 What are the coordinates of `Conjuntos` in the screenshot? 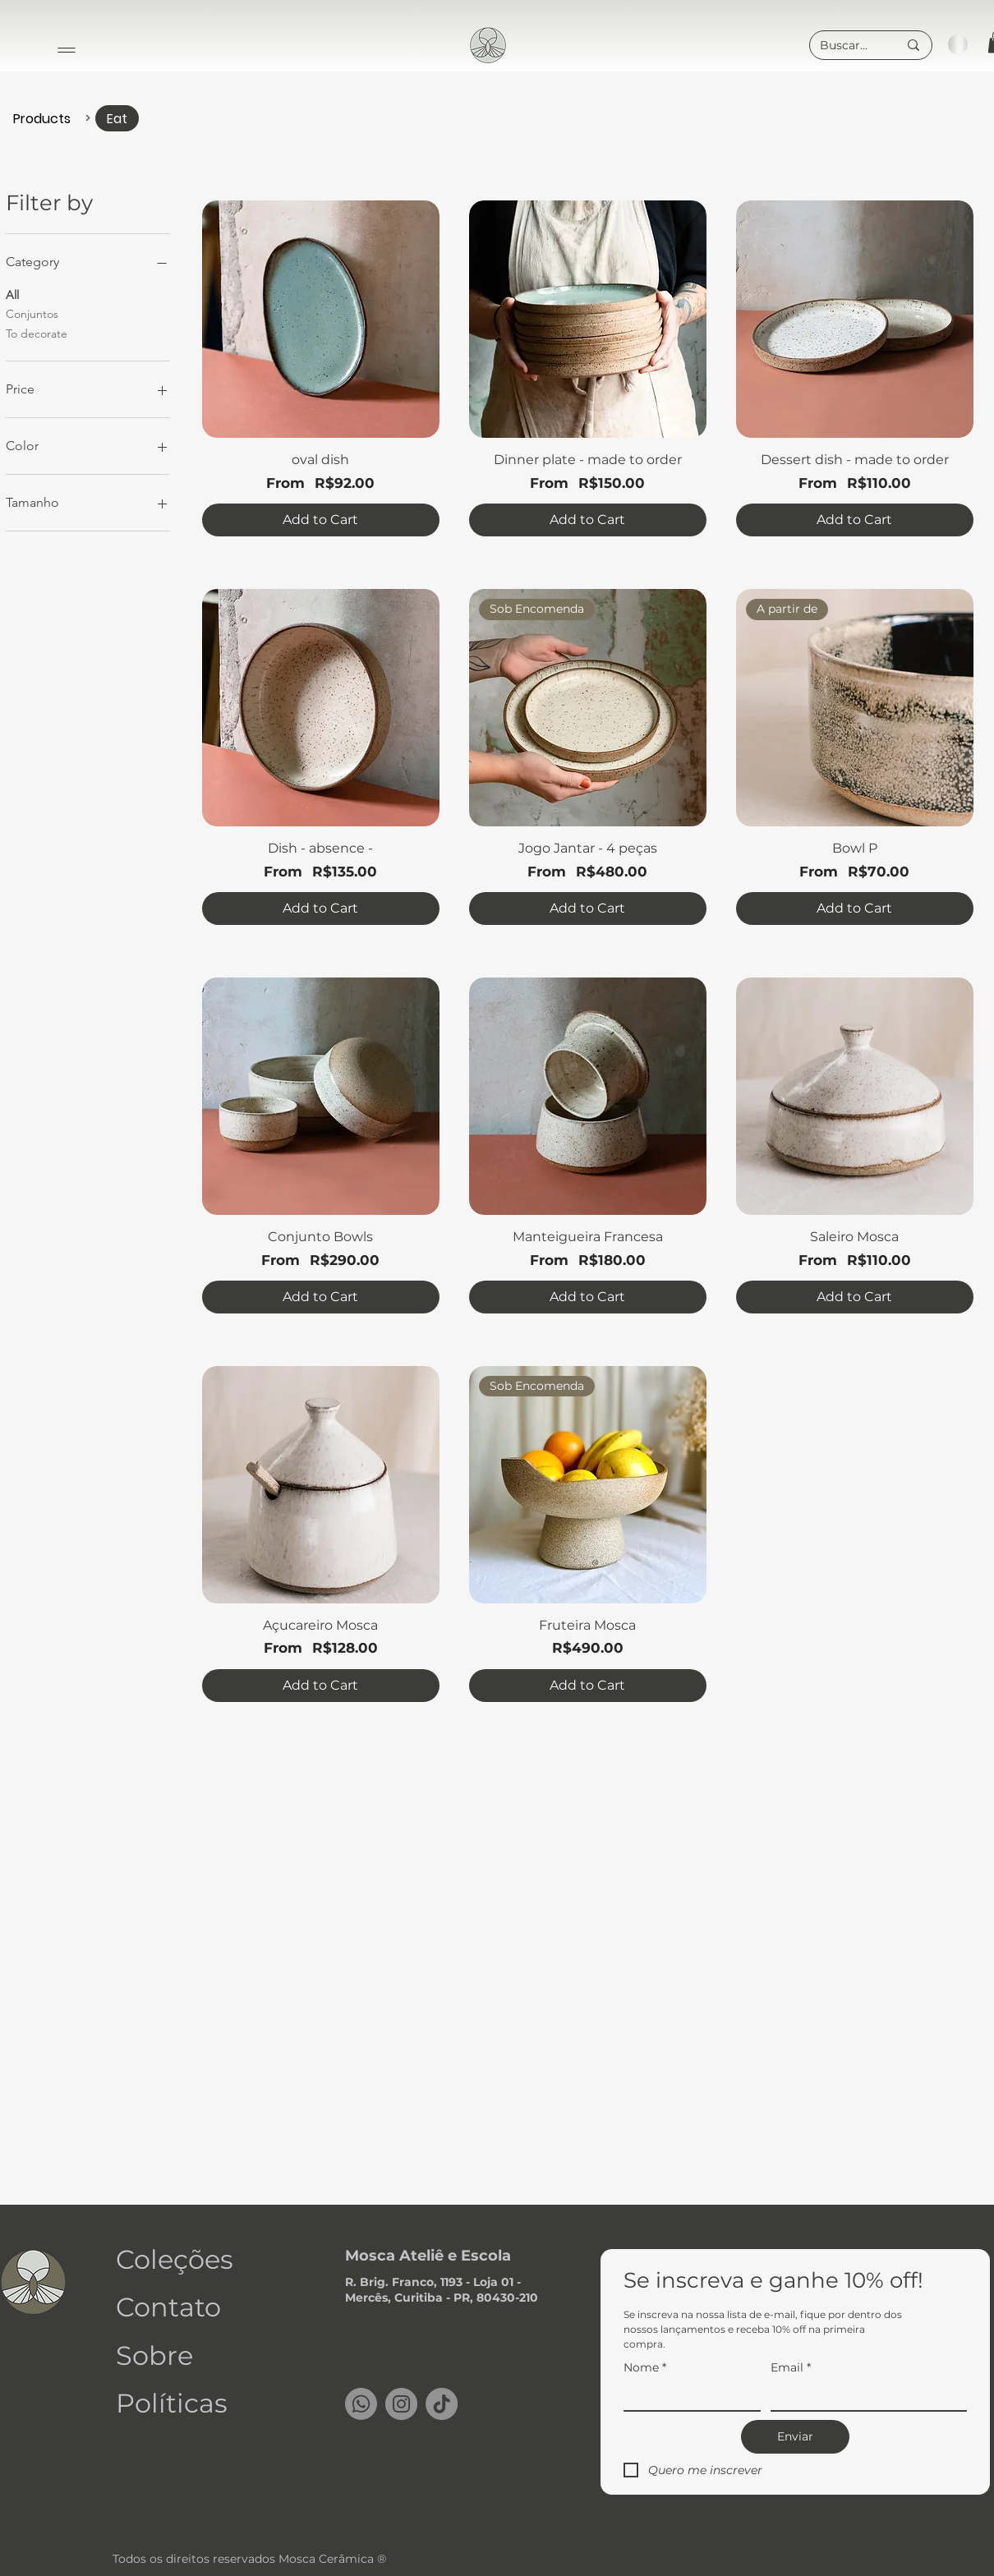 It's located at (32, 313).